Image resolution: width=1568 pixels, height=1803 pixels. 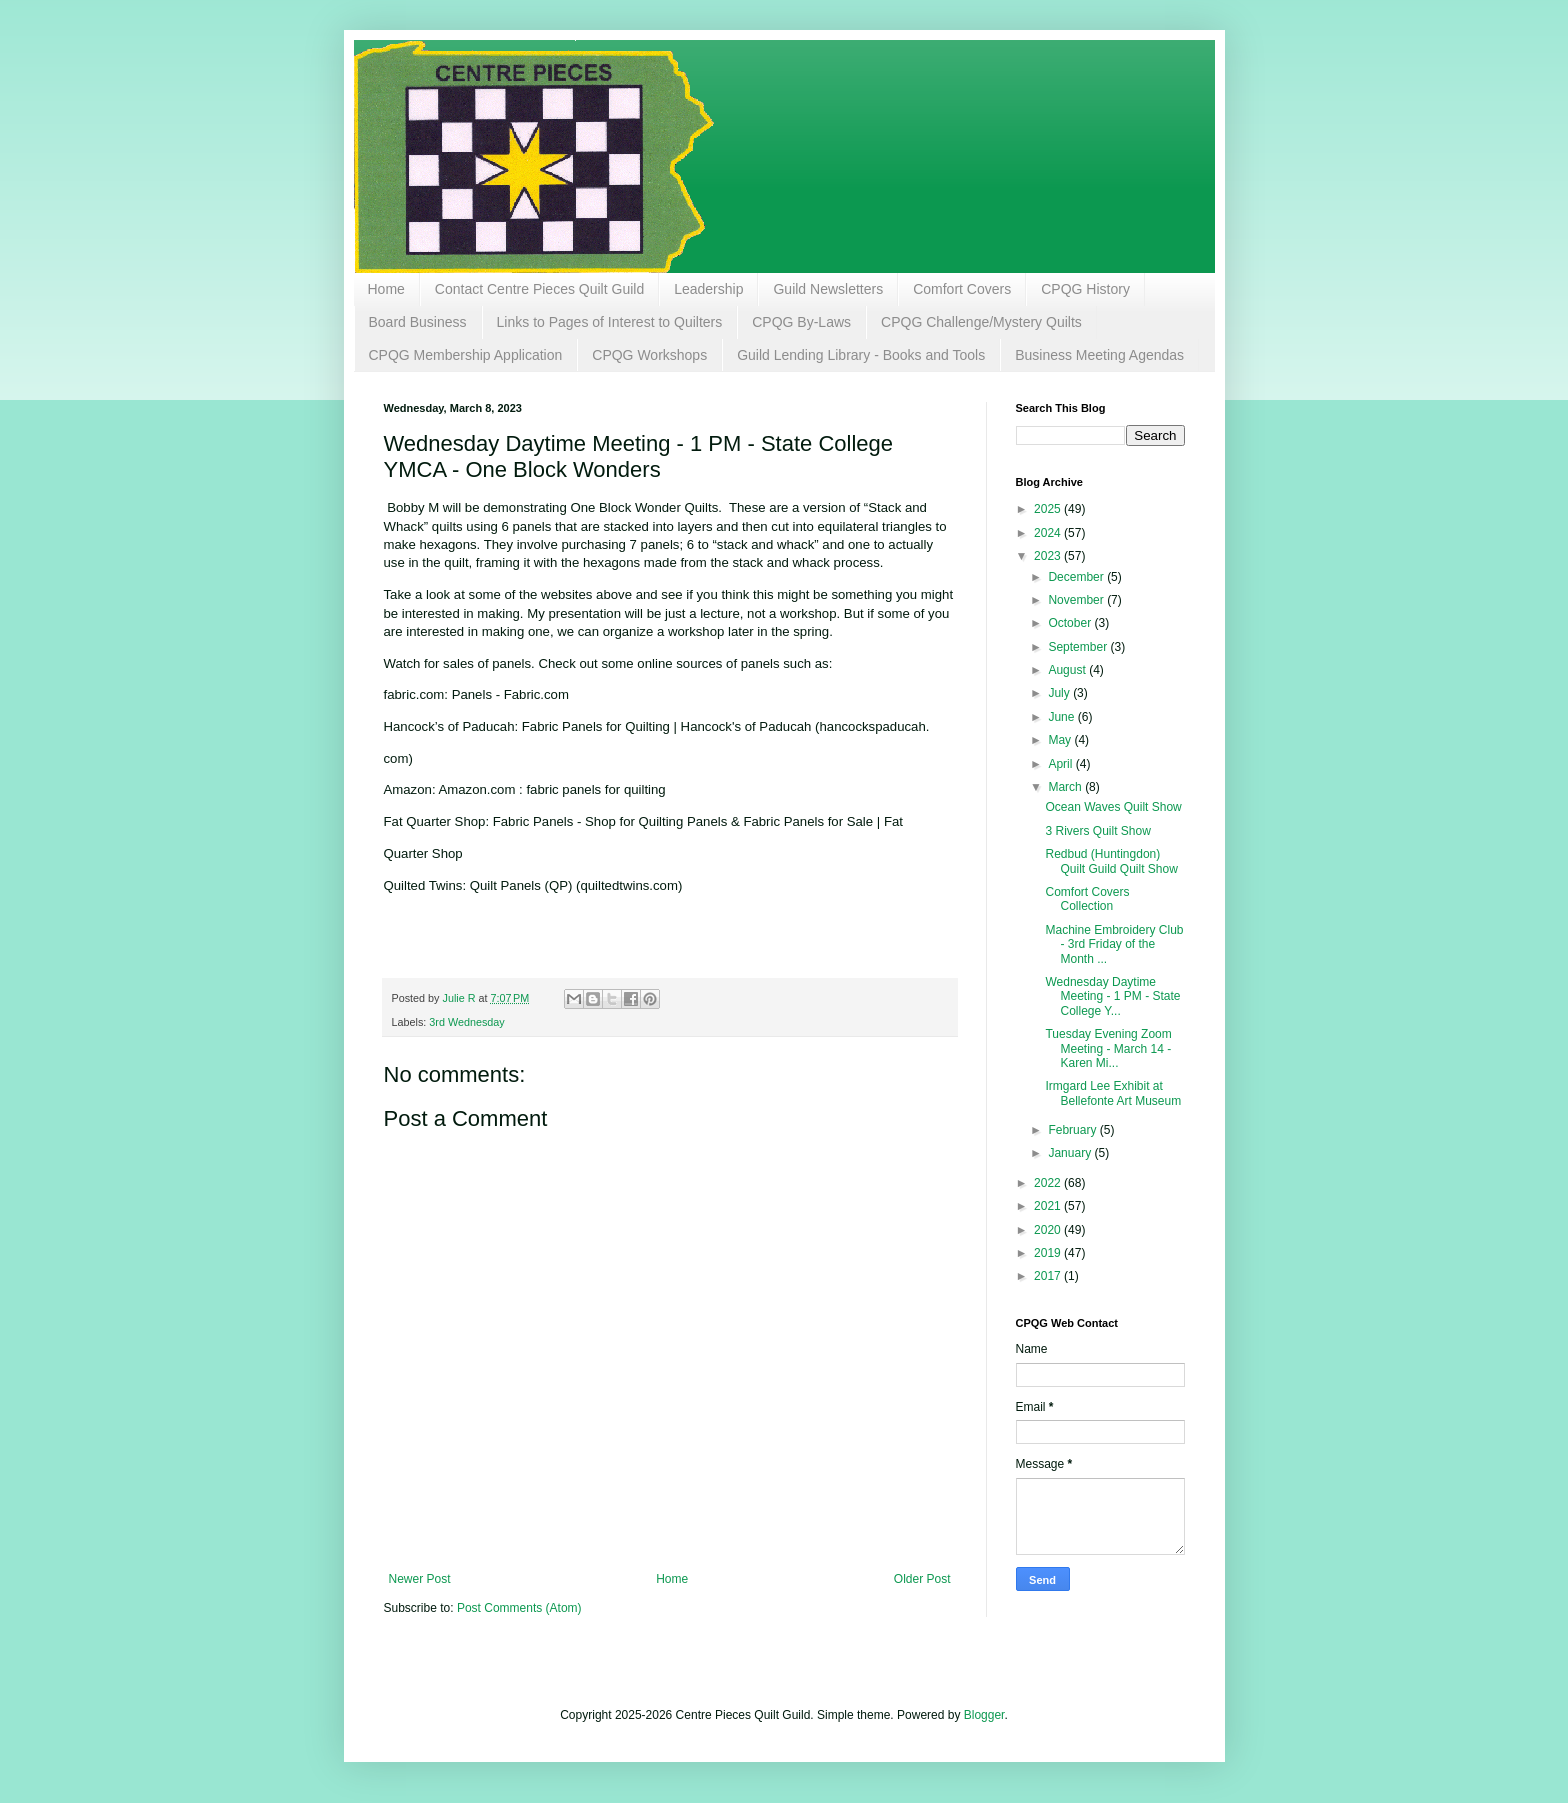 I want to click on 2024, so click(x=1049, y=533).